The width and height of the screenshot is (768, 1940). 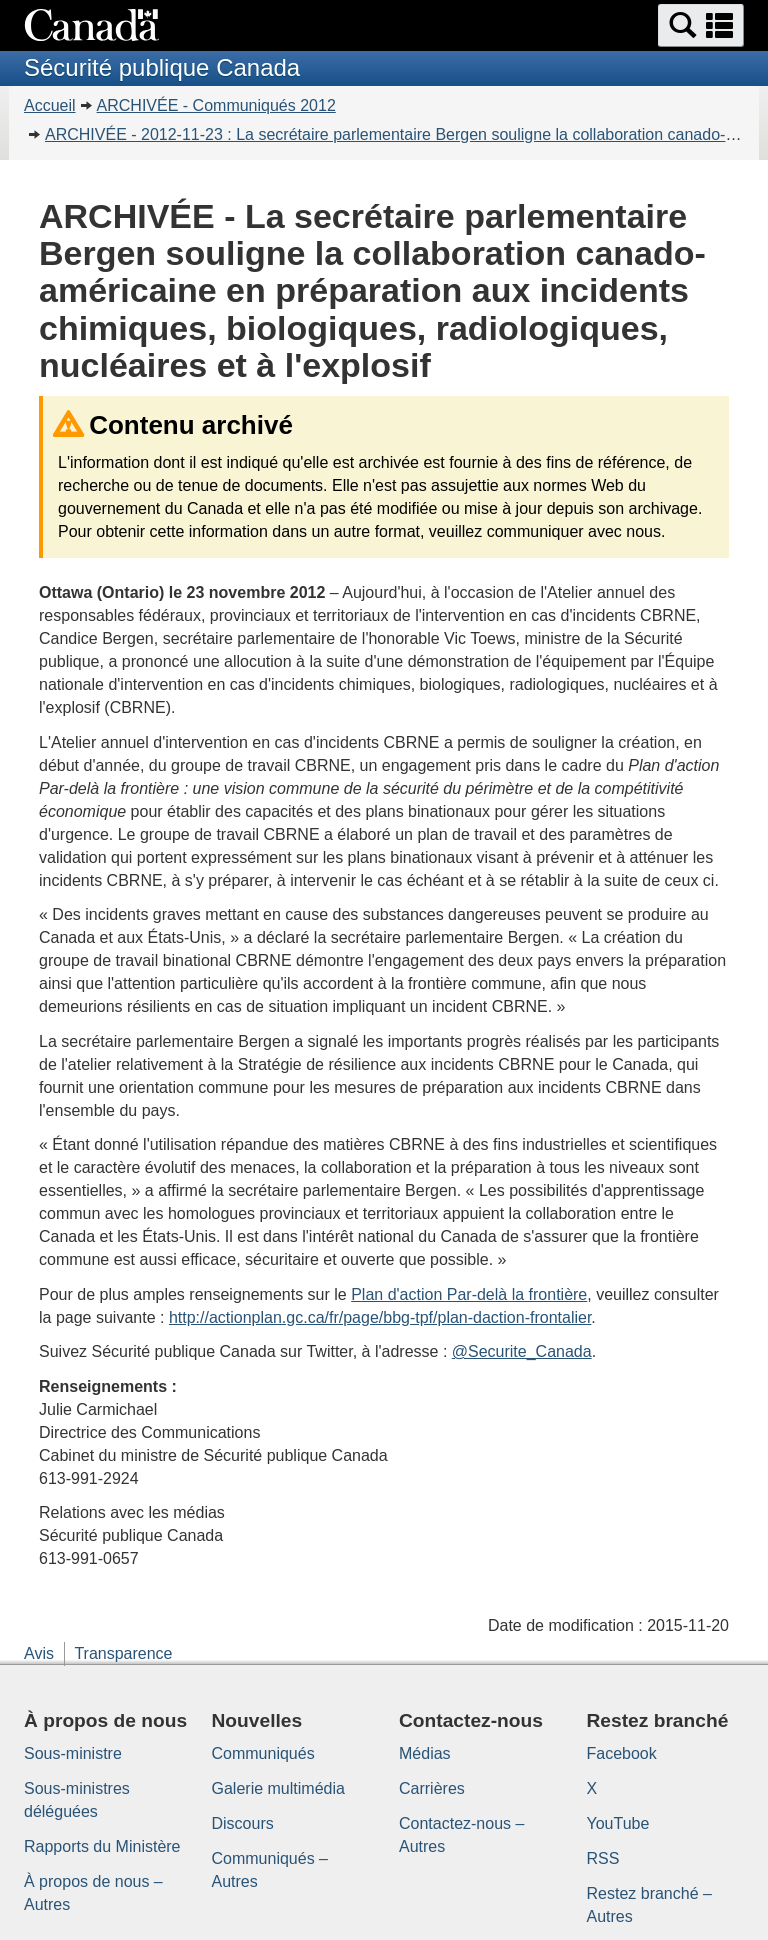 What do you see at coordinates (278, 1788) in the screenshot?
I see `Galerie multimédia` at bounding box center [278, 1788].